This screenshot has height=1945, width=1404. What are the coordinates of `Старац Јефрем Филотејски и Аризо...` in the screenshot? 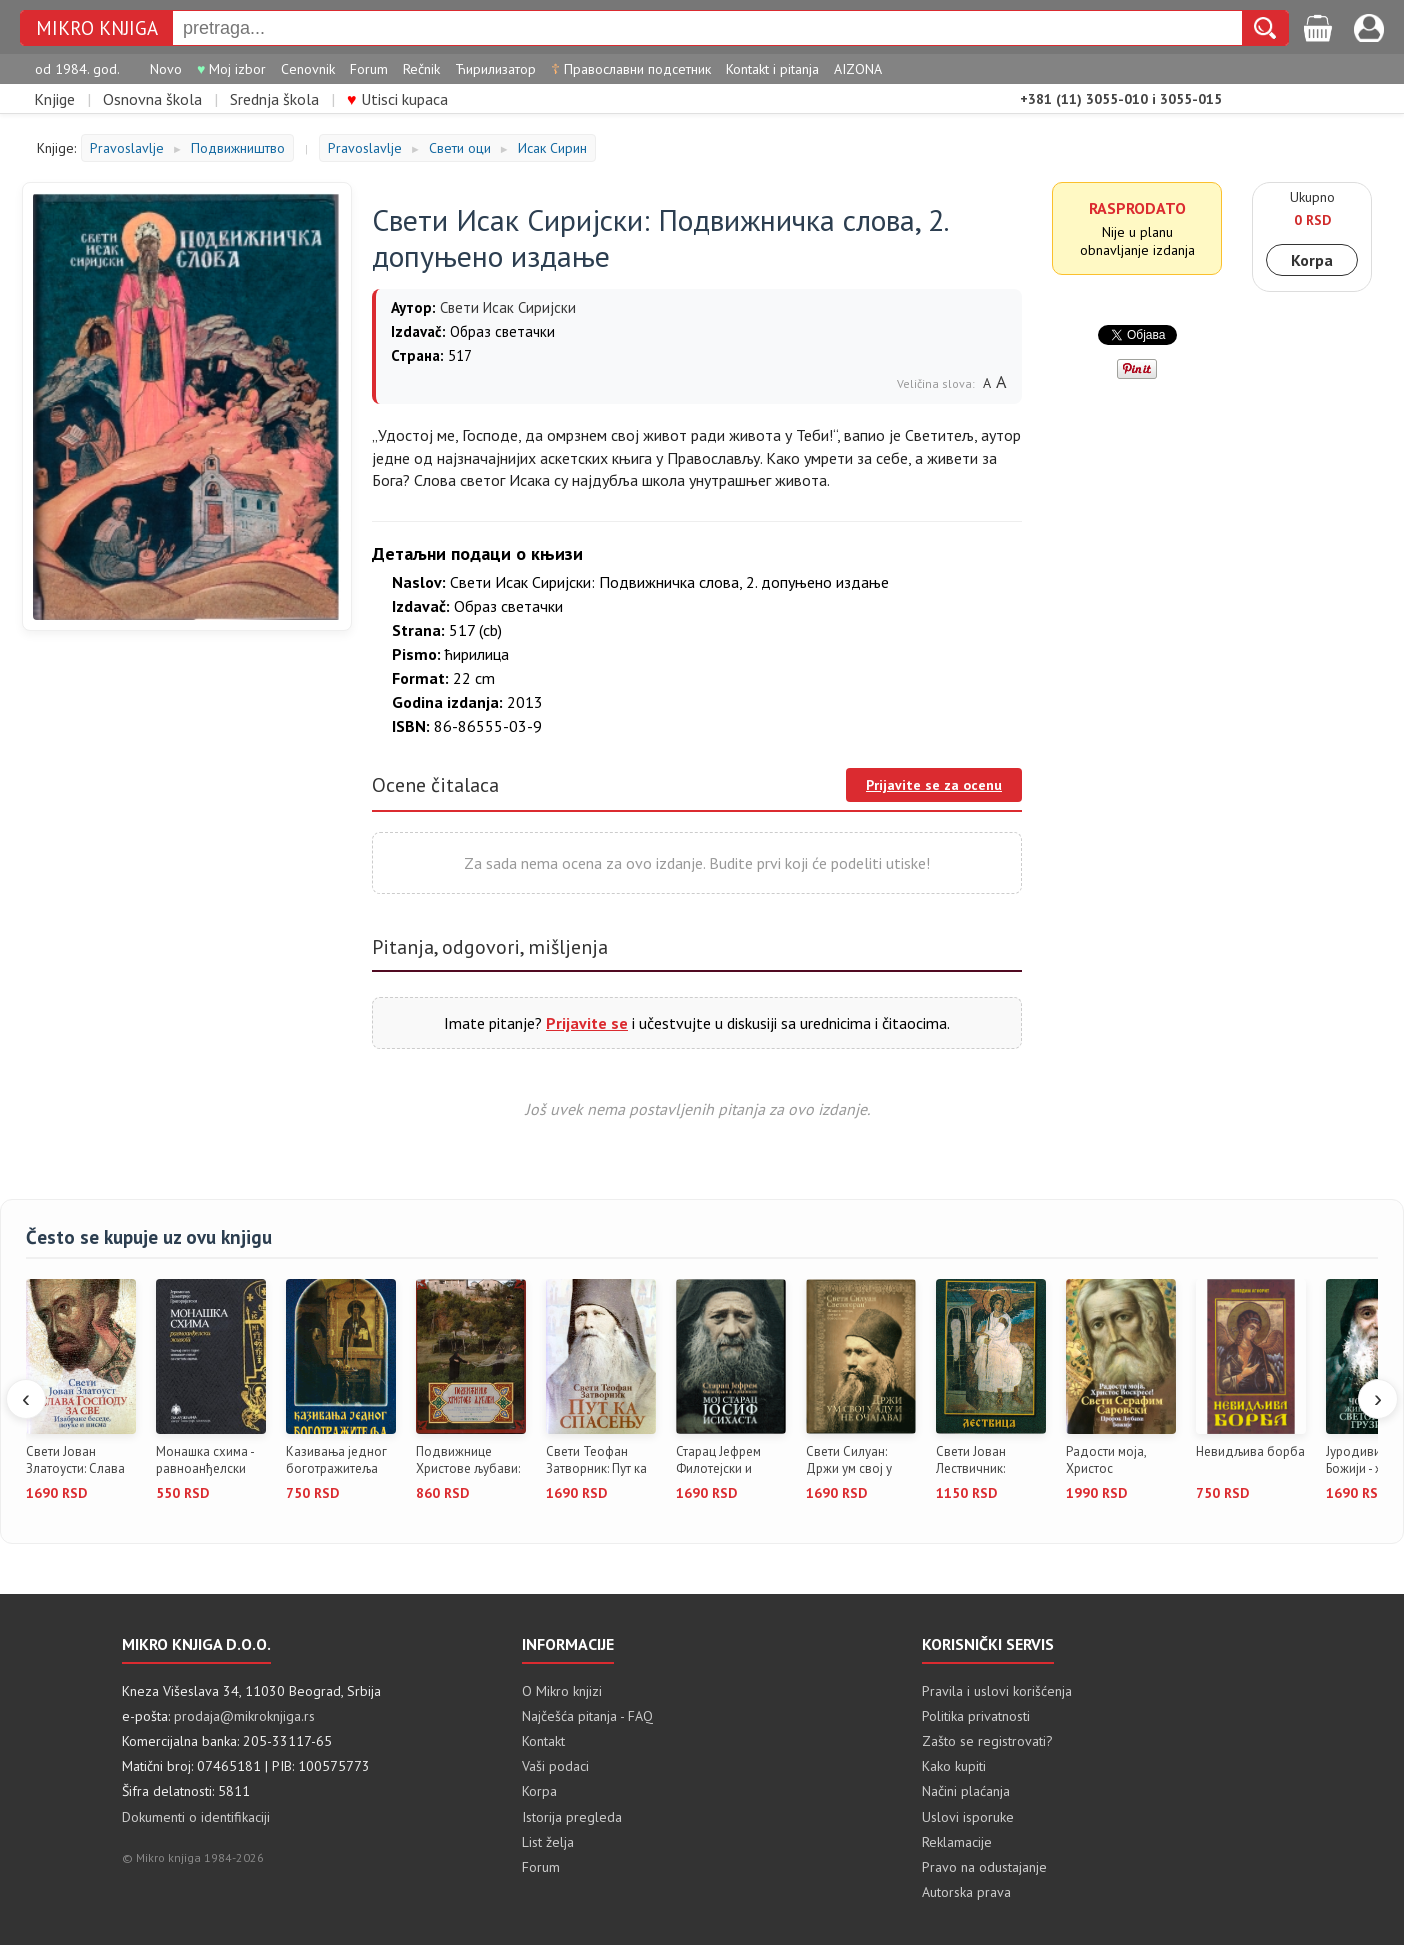 It's located at (718, 1461).